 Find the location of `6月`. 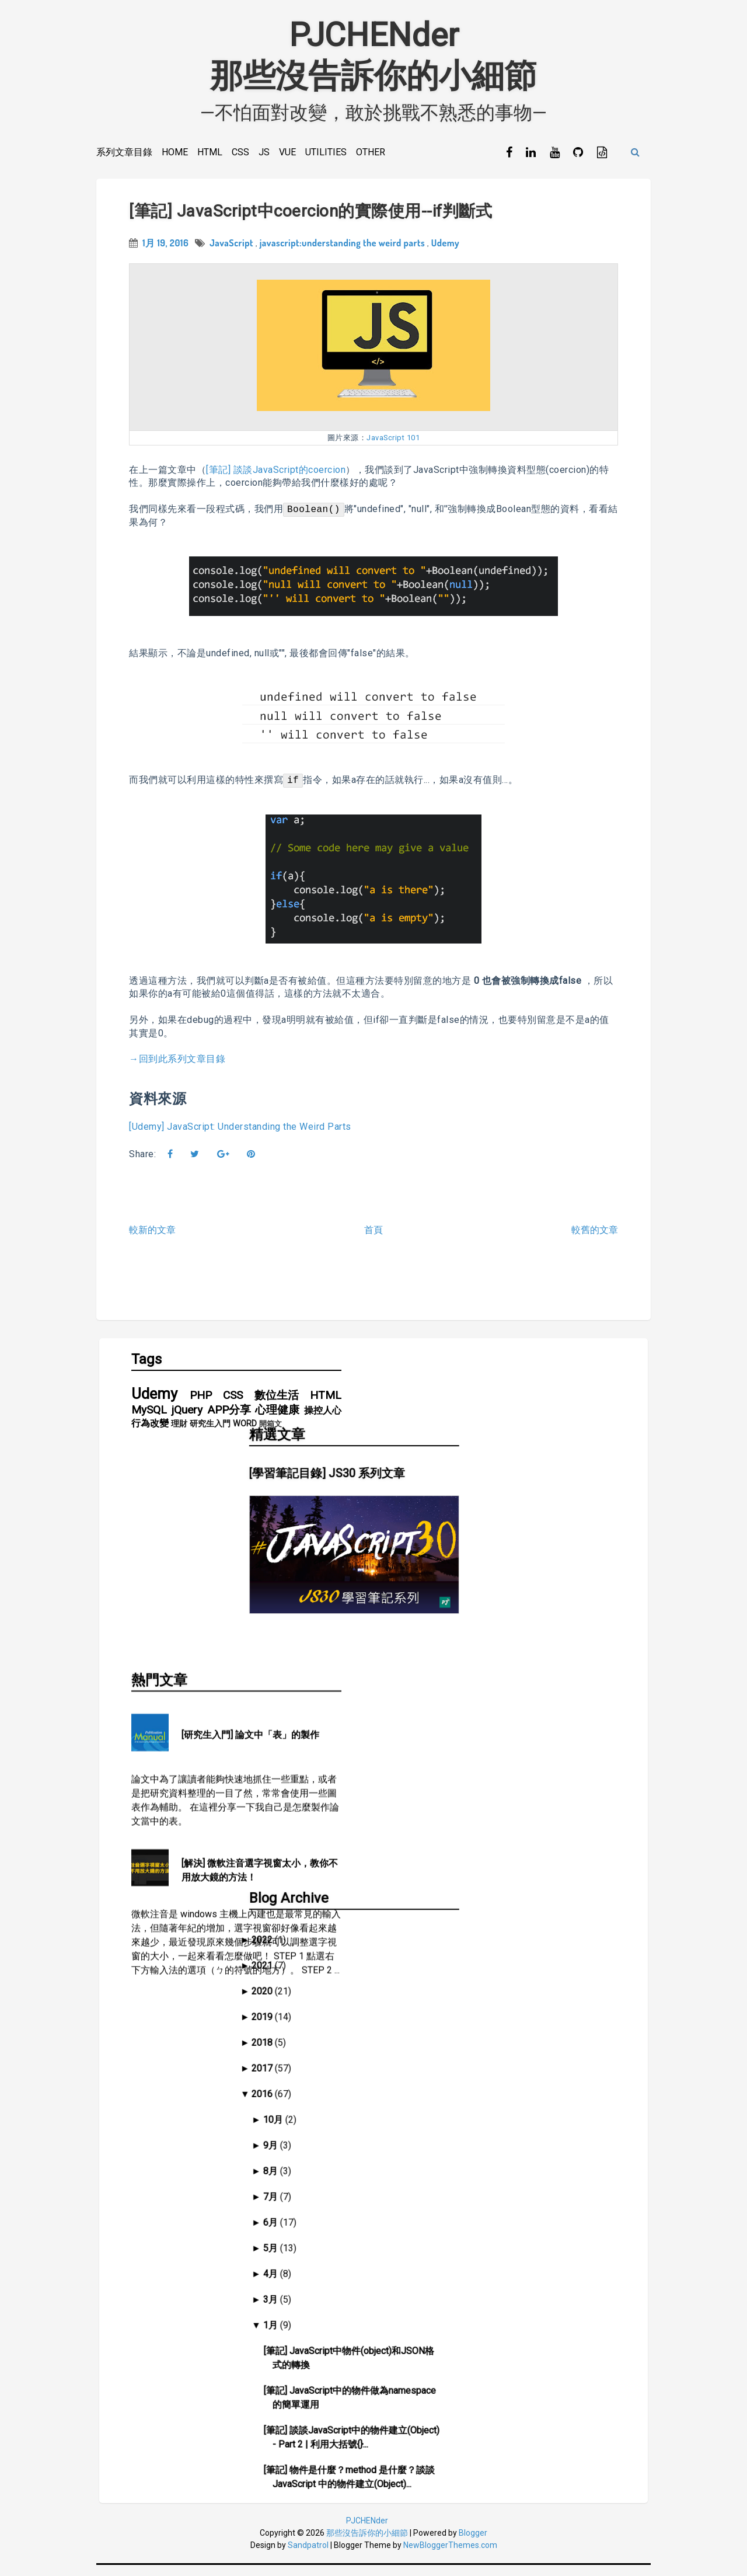

6月 is located at coordinates (425, 1961).